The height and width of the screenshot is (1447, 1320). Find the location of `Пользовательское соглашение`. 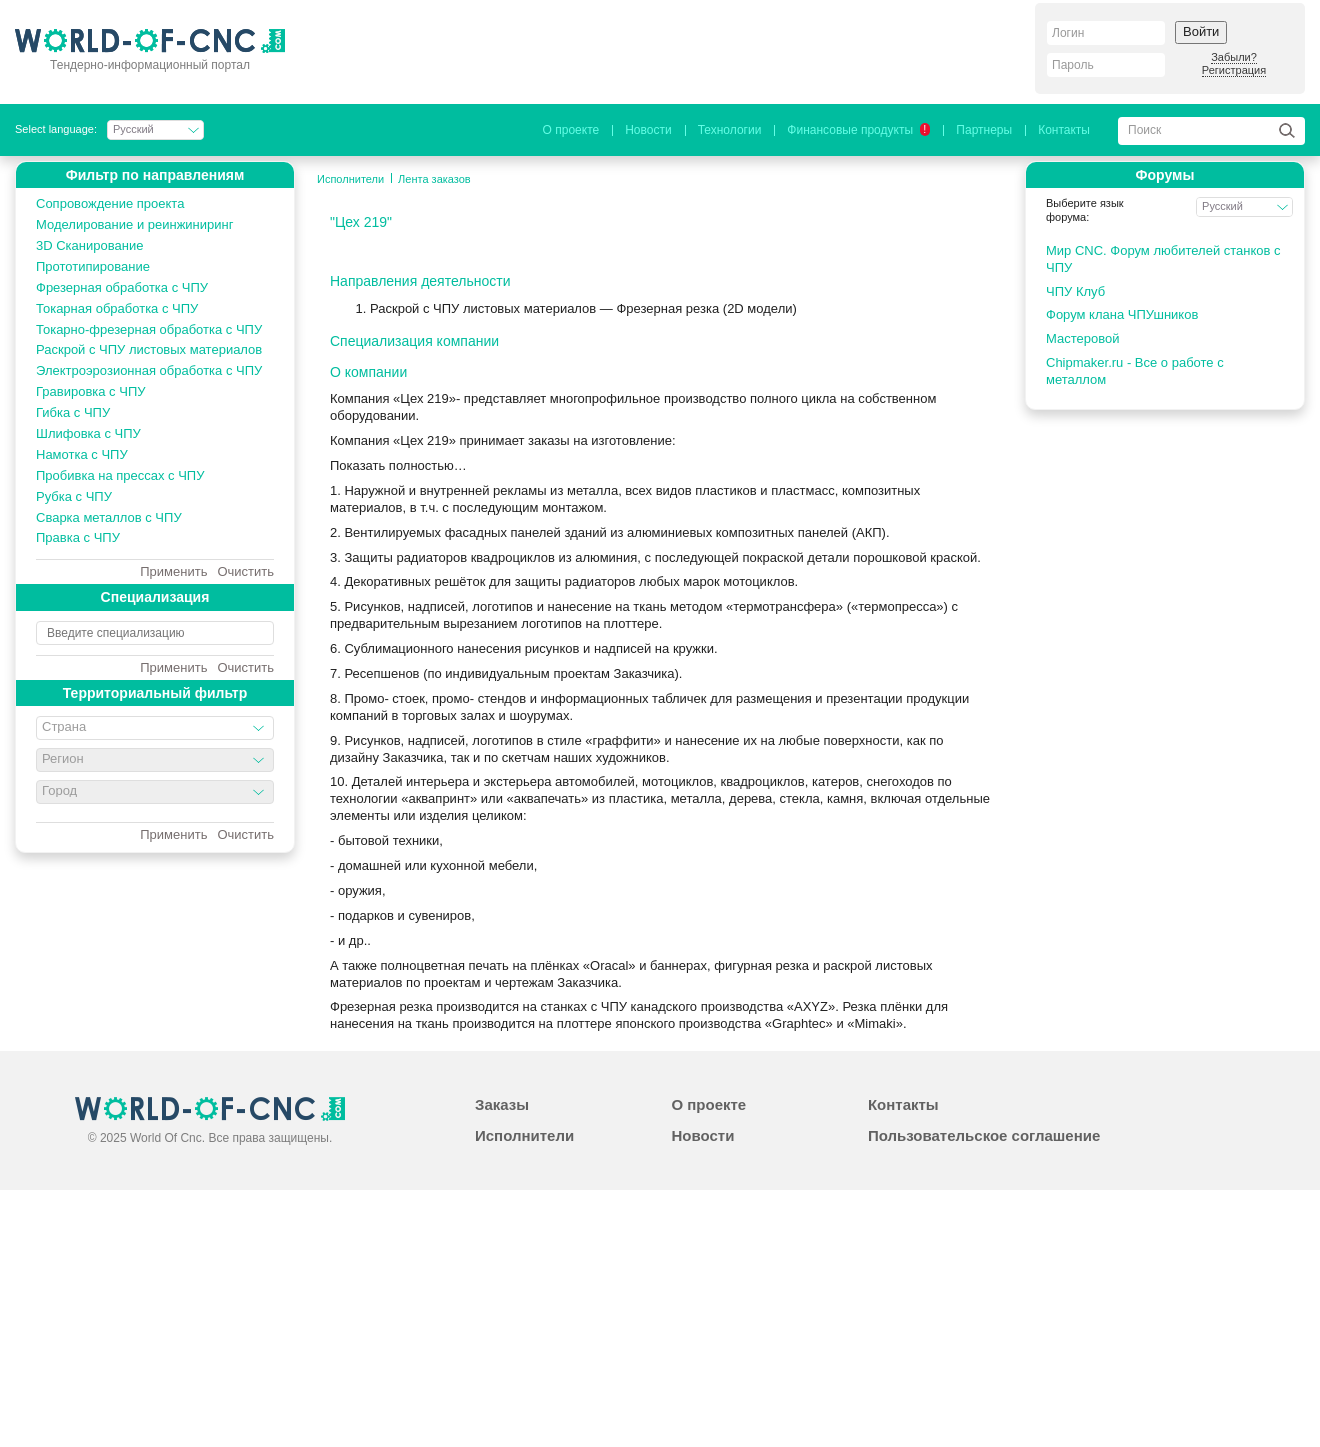

Пользовательское соглашение is located at coordinates (984, 1135).